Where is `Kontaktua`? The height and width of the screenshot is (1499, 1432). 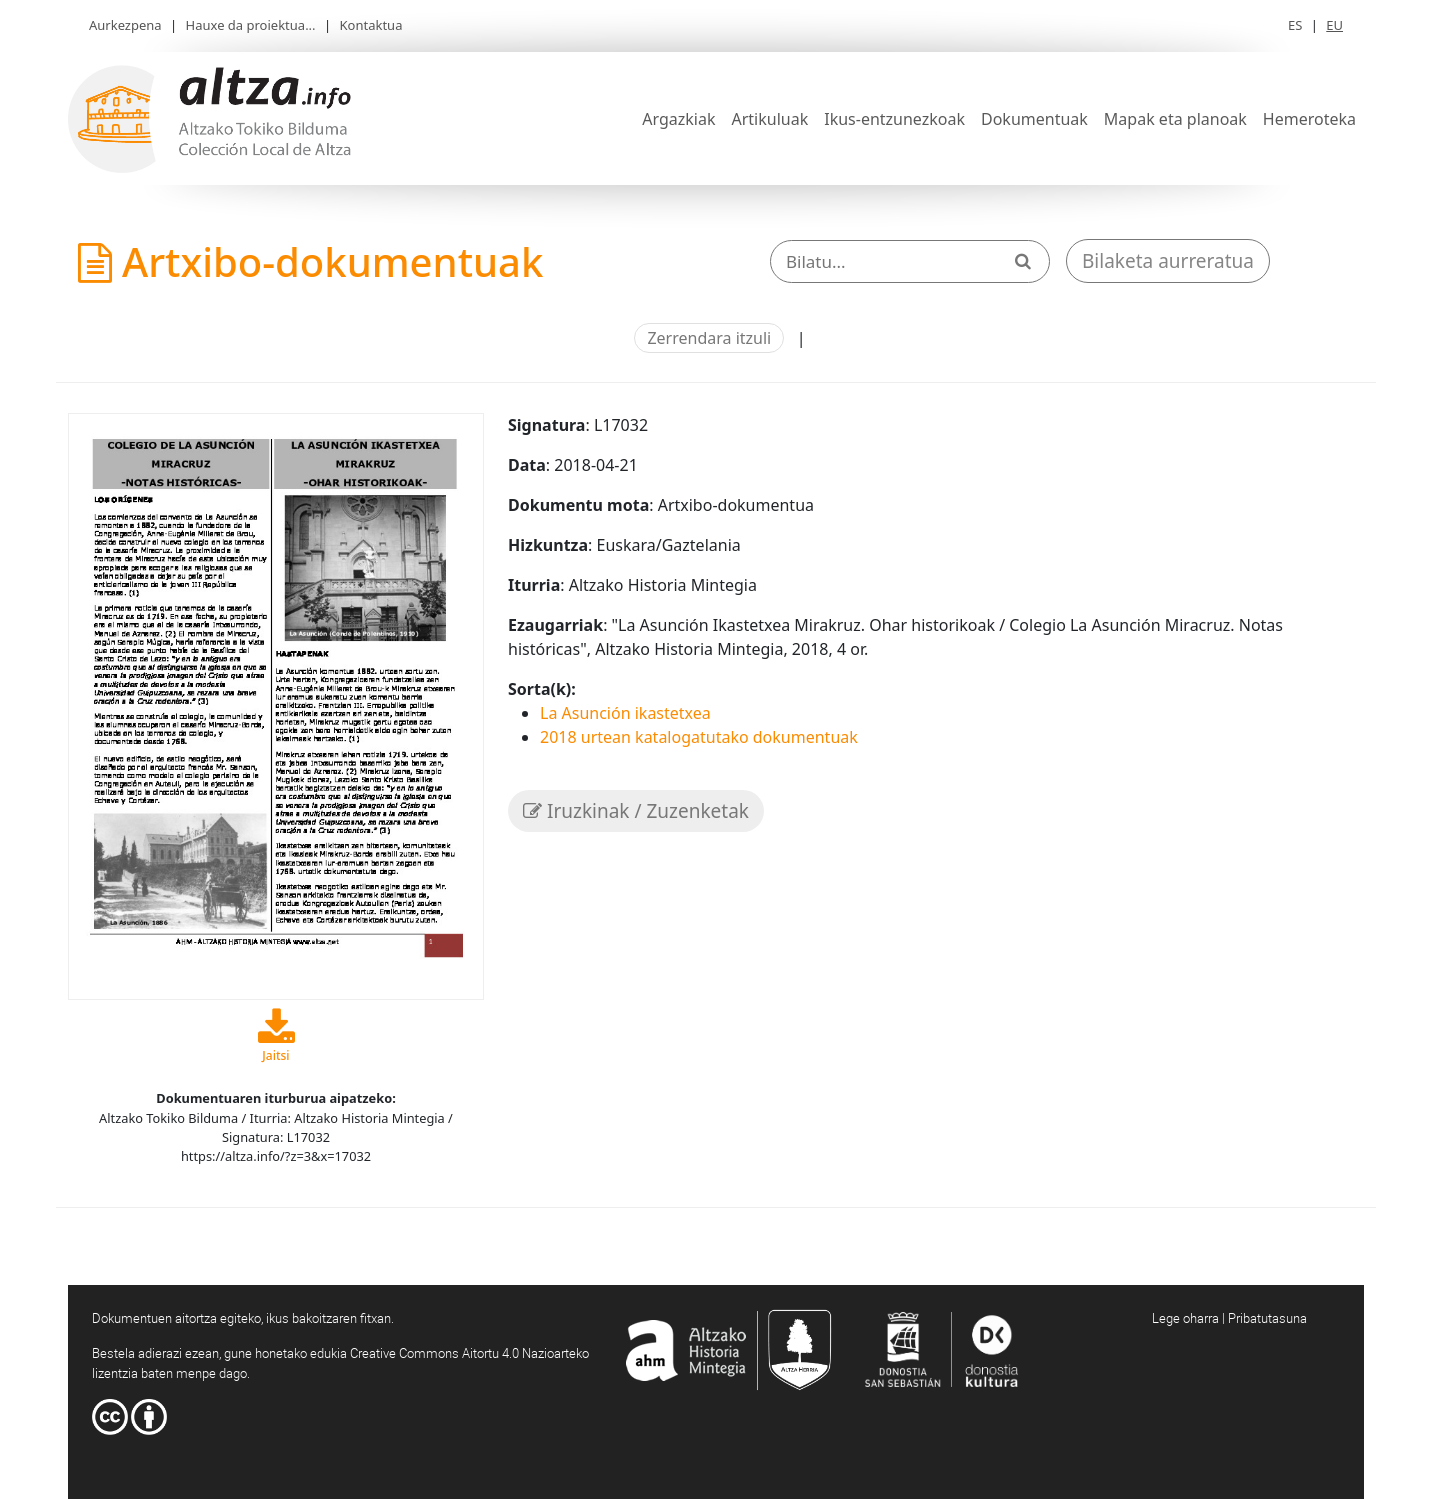 Kontaktua is located at coordinates (371, 25).